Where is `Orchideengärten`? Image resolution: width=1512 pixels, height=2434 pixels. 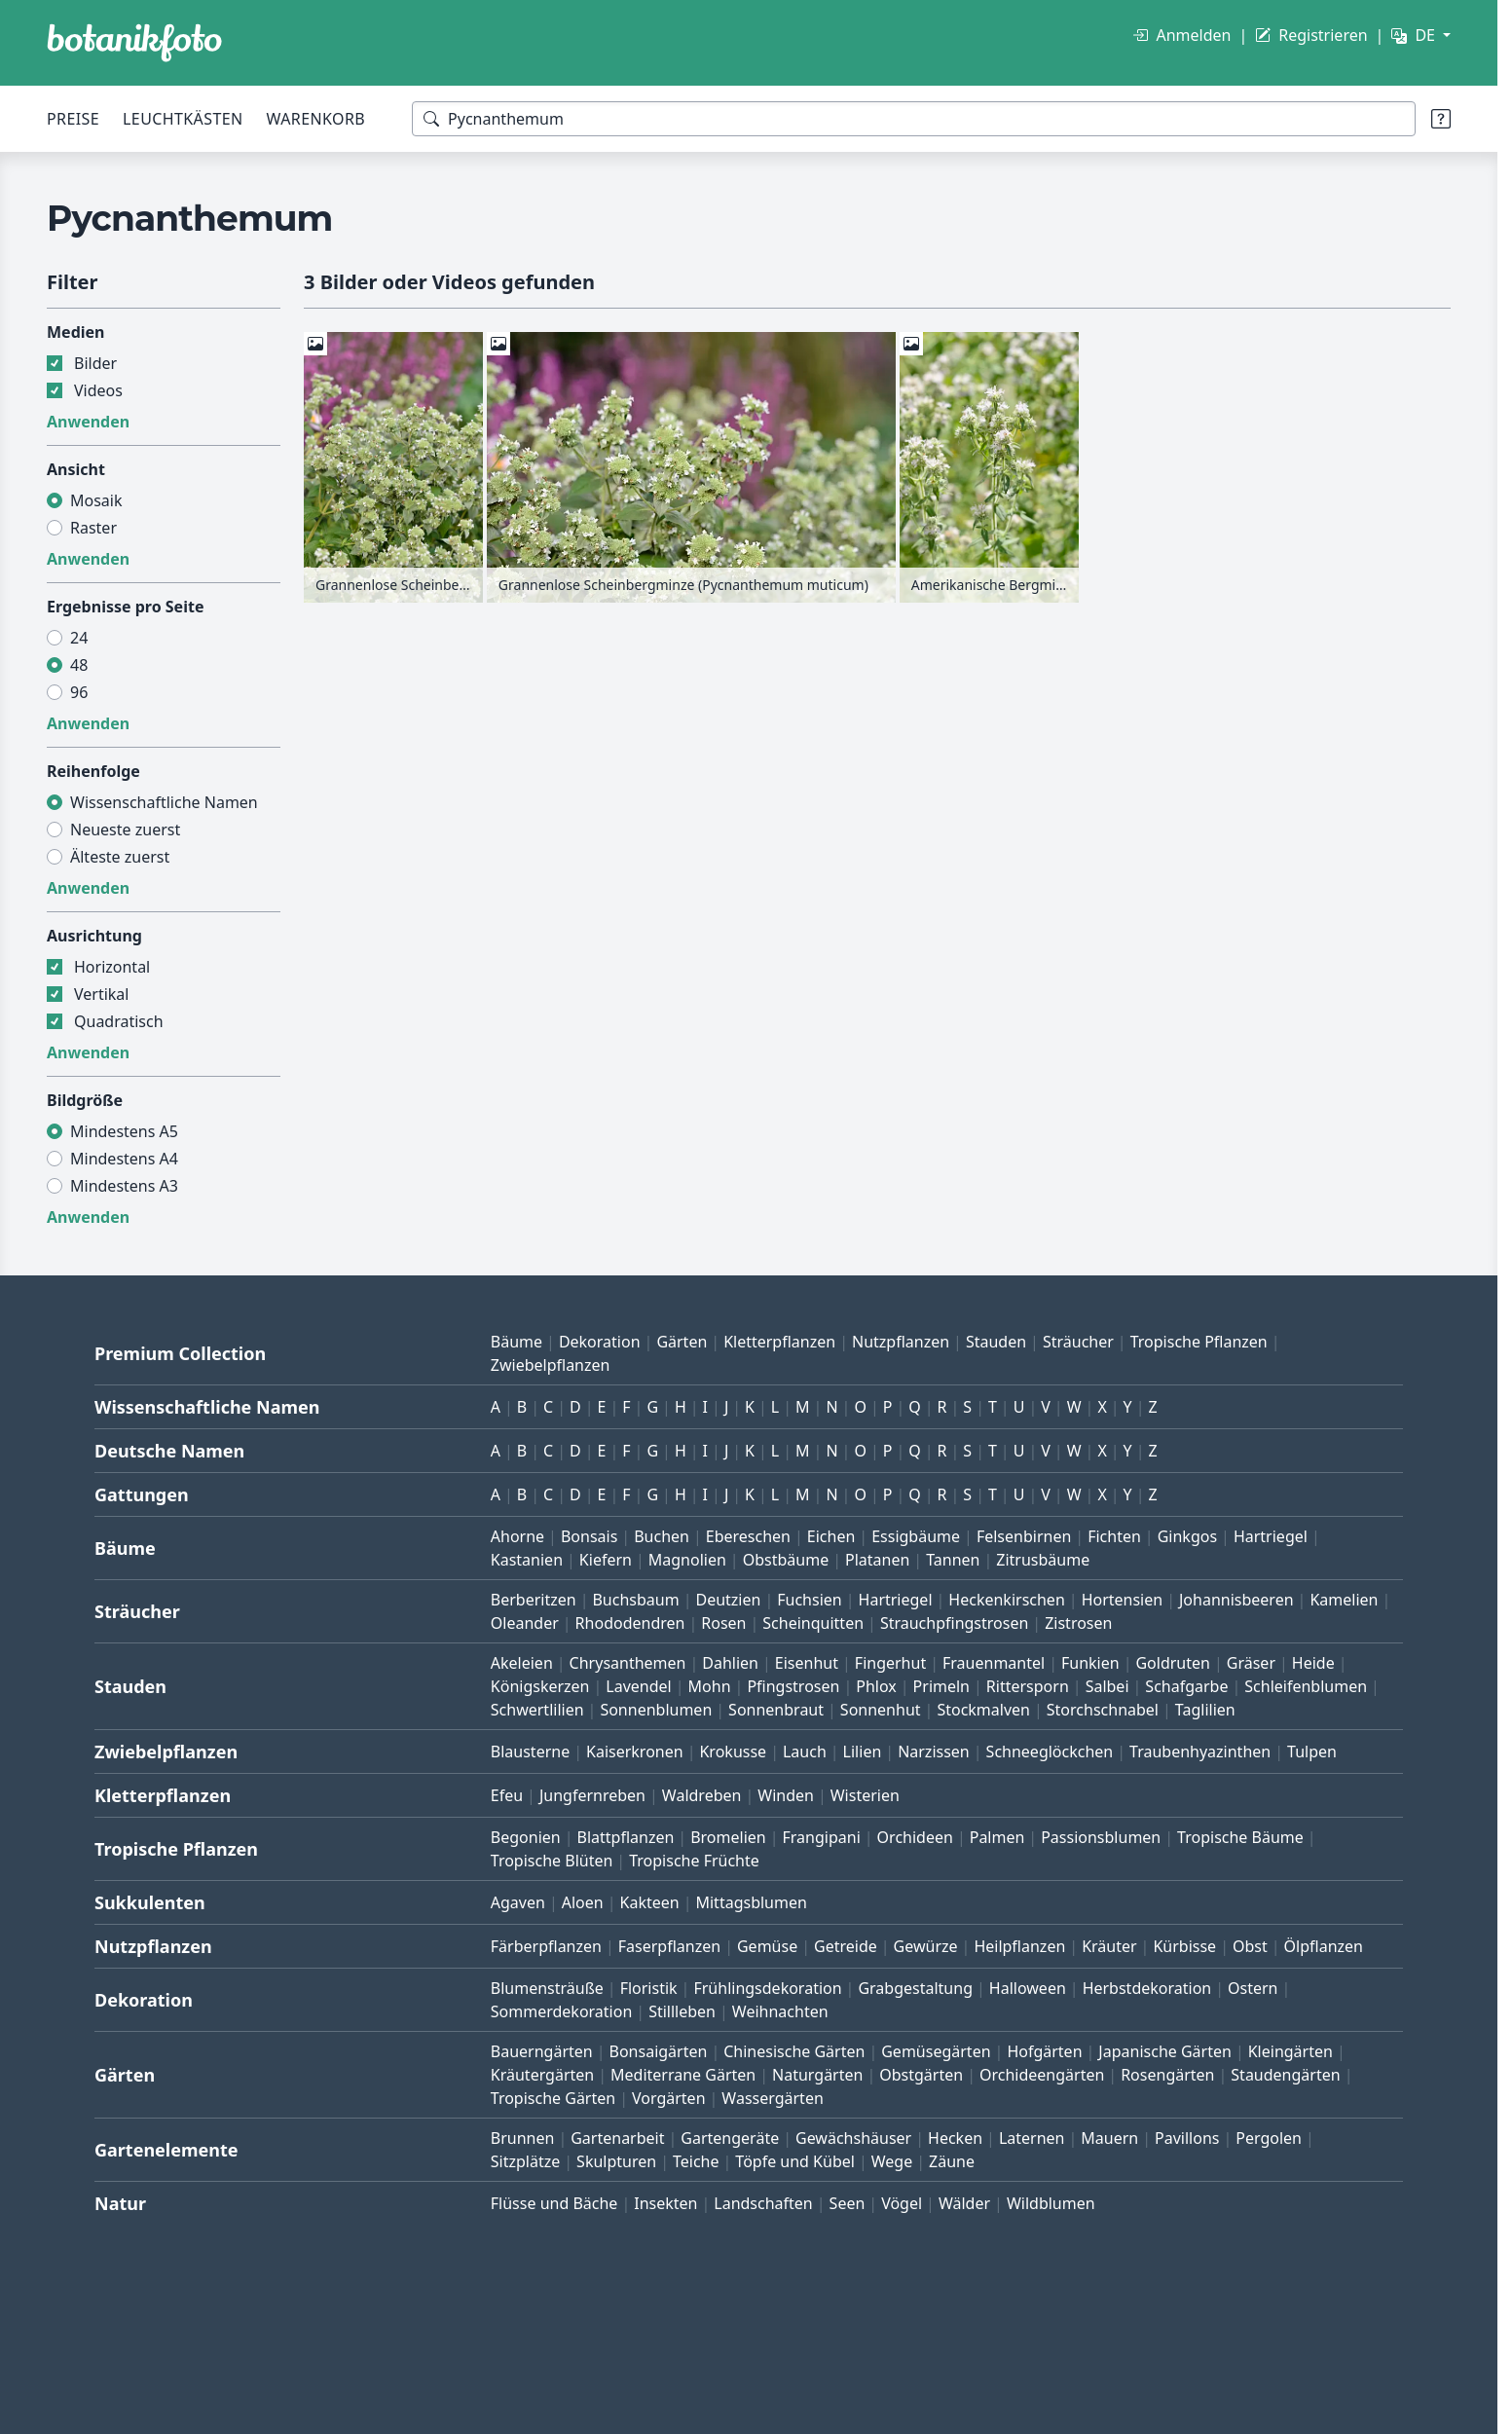
Orchideengärten is located at coordinates (1041, 2074).